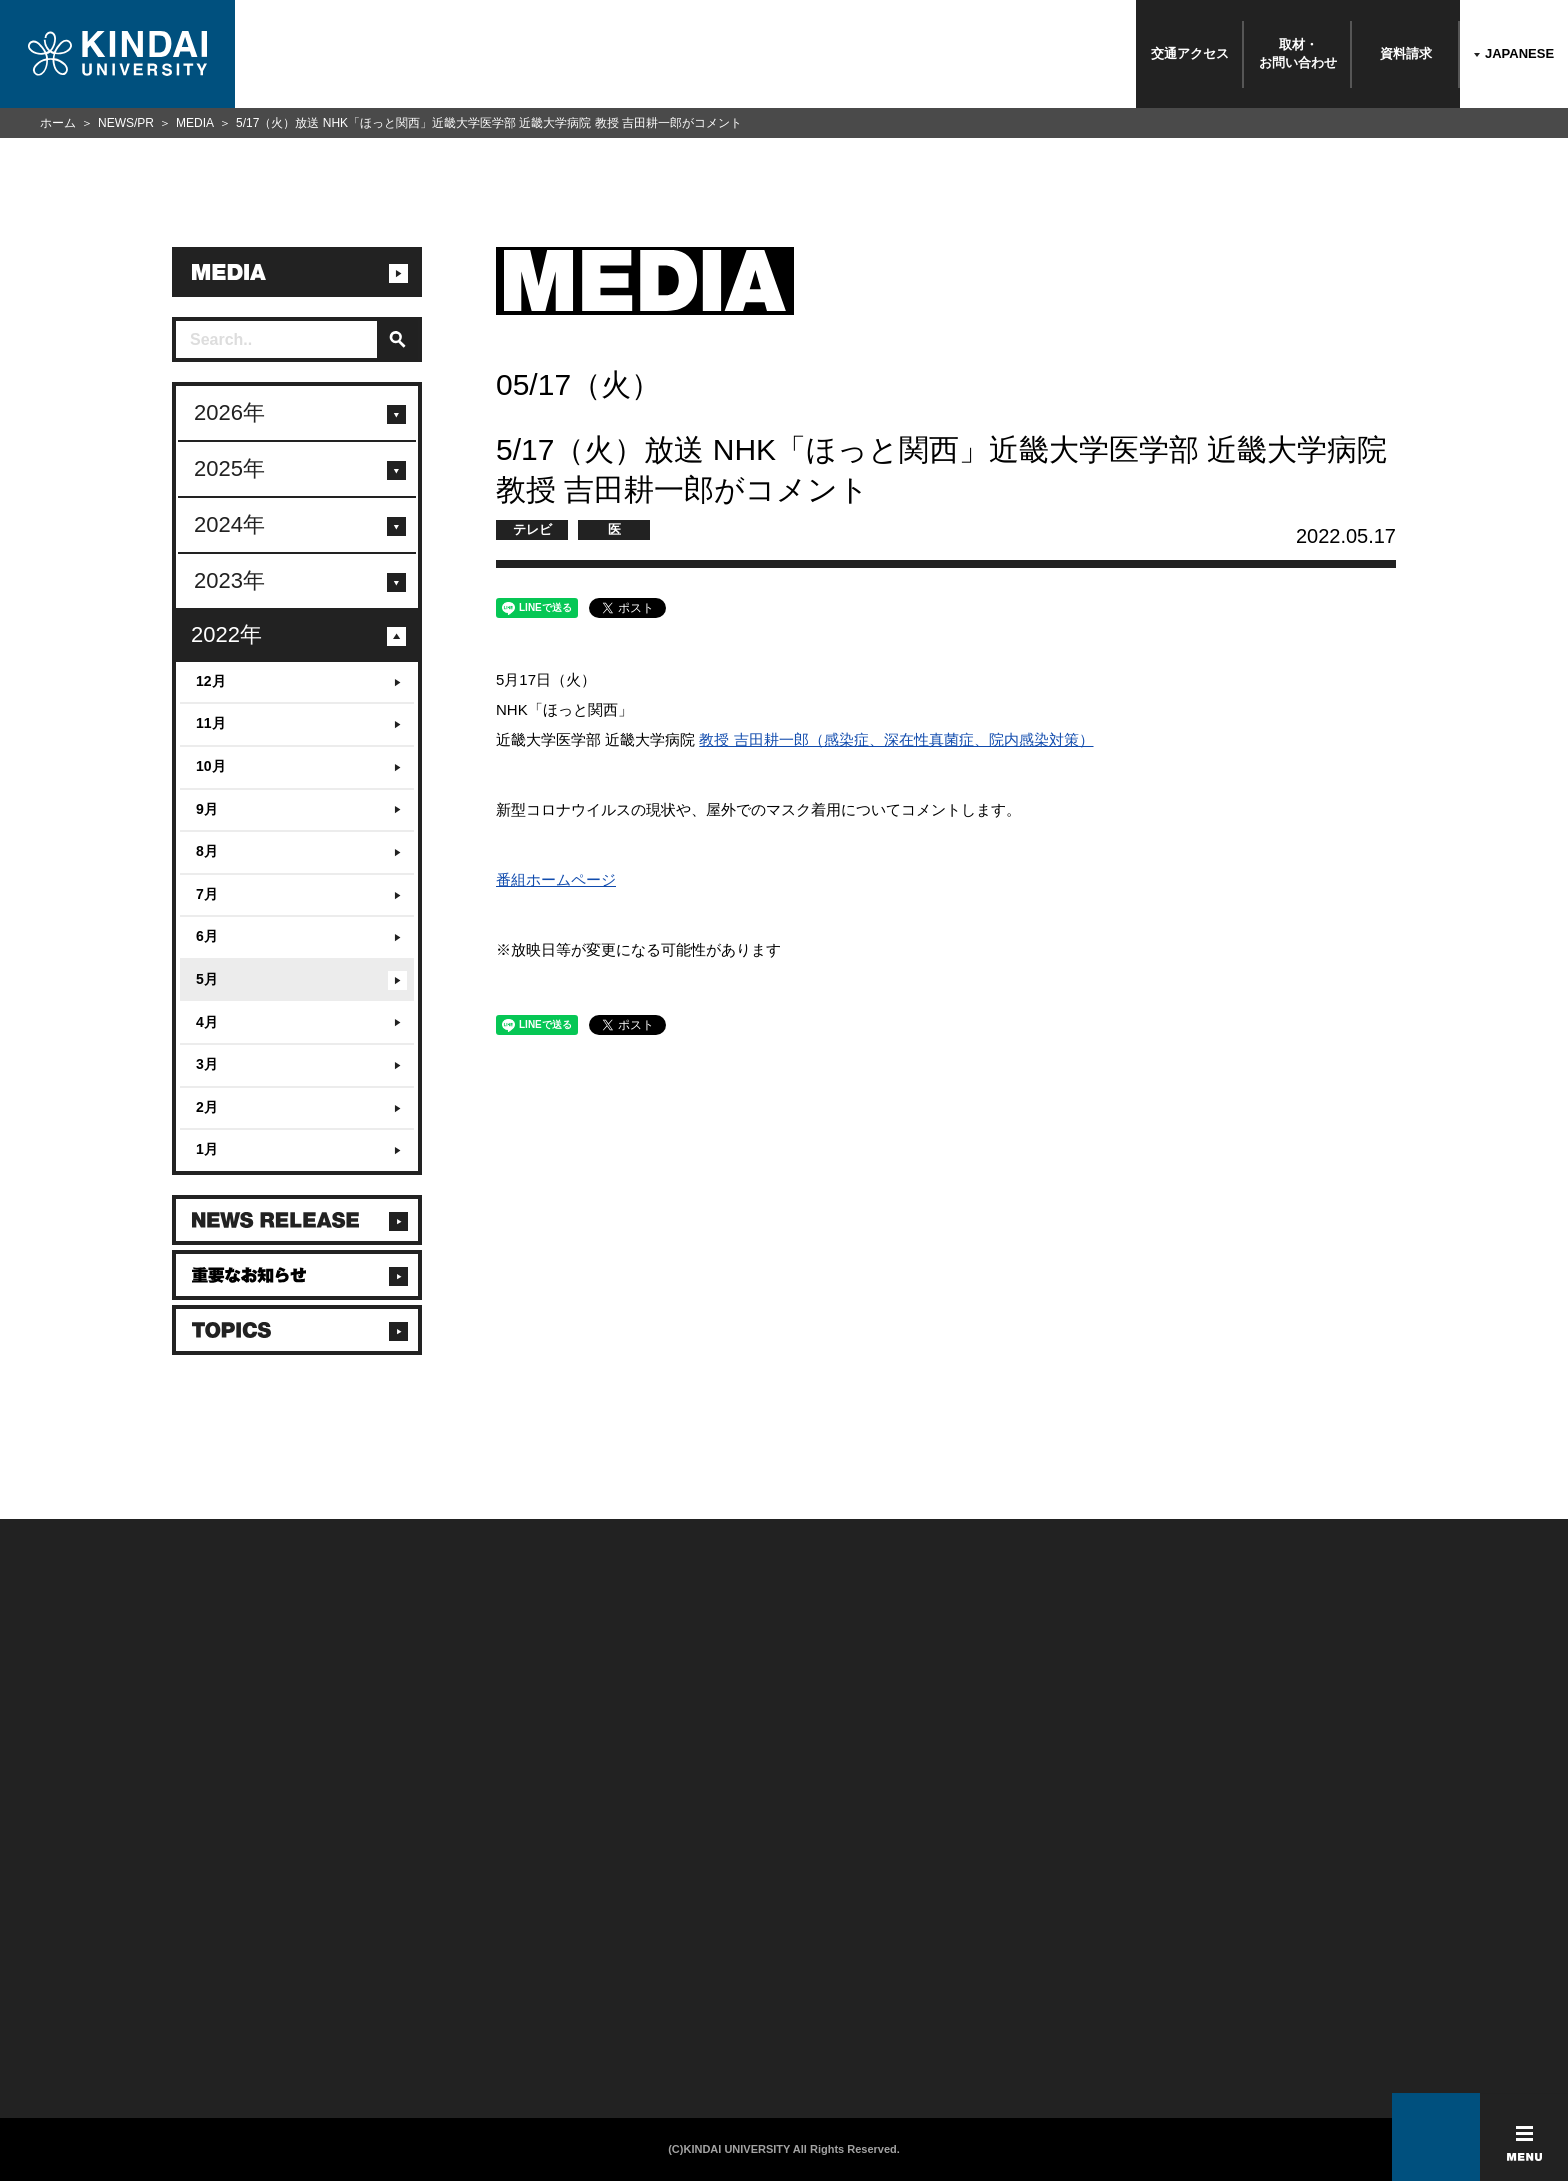 Image resolution: width=1568 pixels, height=2181 pixels. I want to click on 2022年, so click(226, 634).